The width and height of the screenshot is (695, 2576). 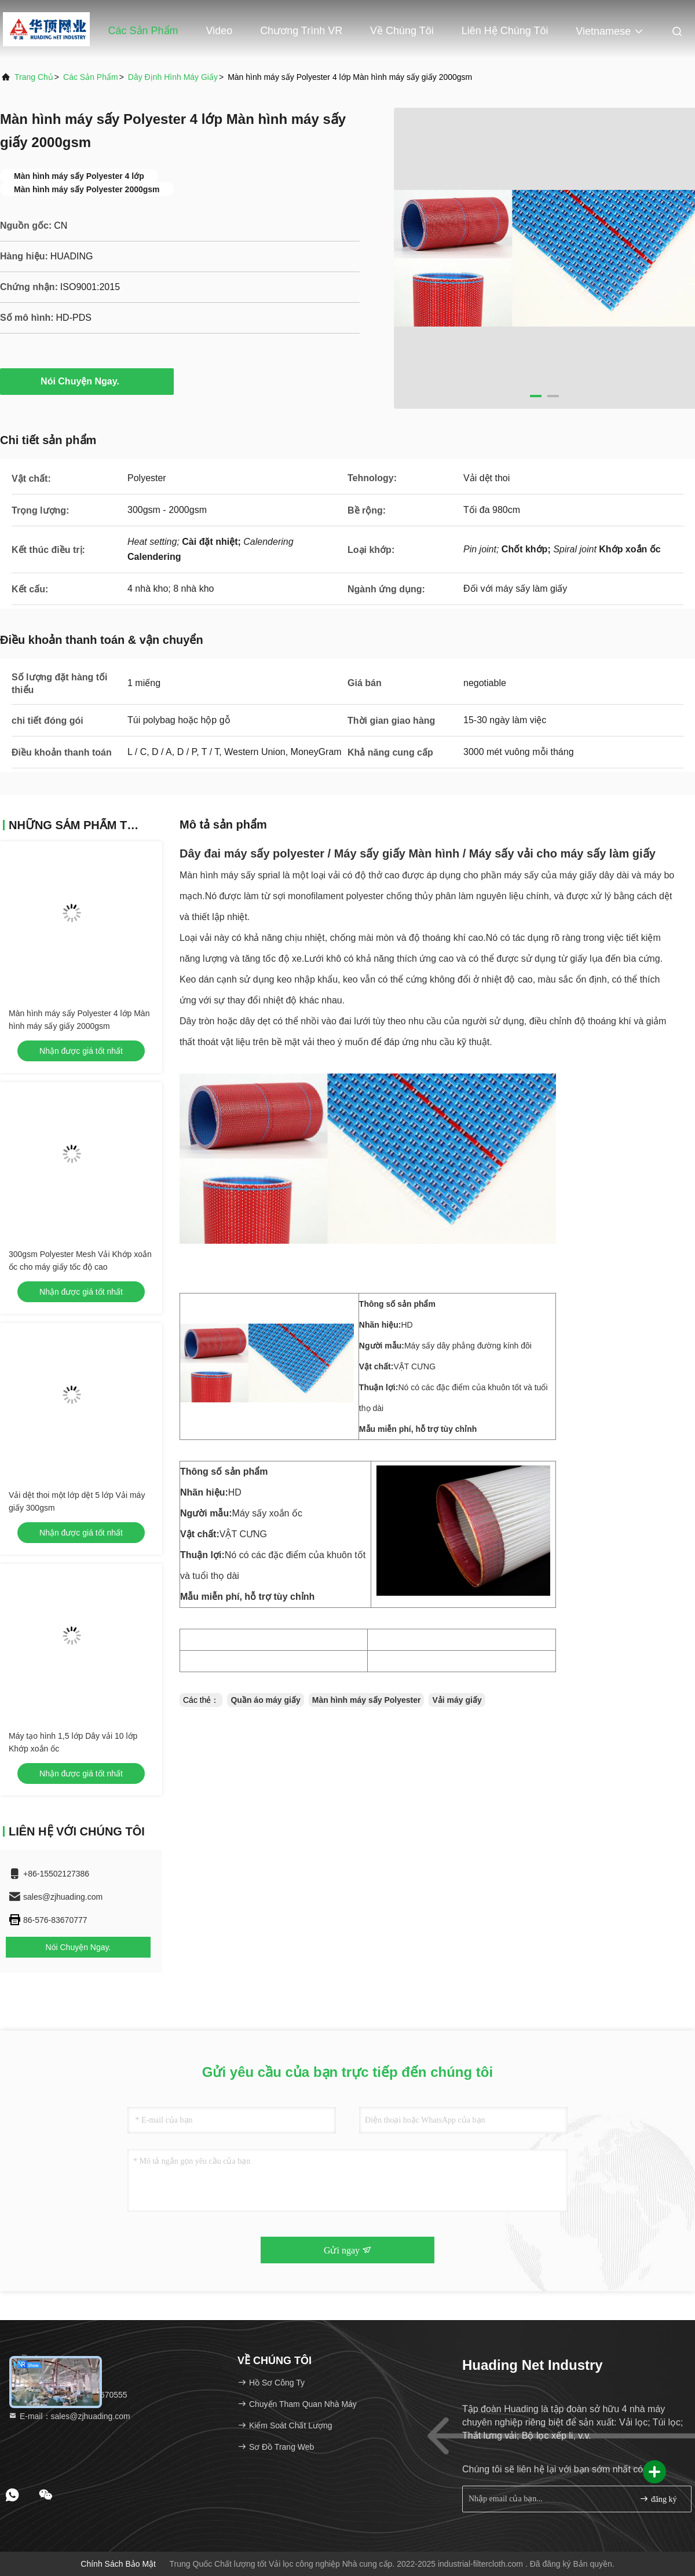 I want to click on Màn hình máy sấy Polyester, so click(x=366, y=1700).